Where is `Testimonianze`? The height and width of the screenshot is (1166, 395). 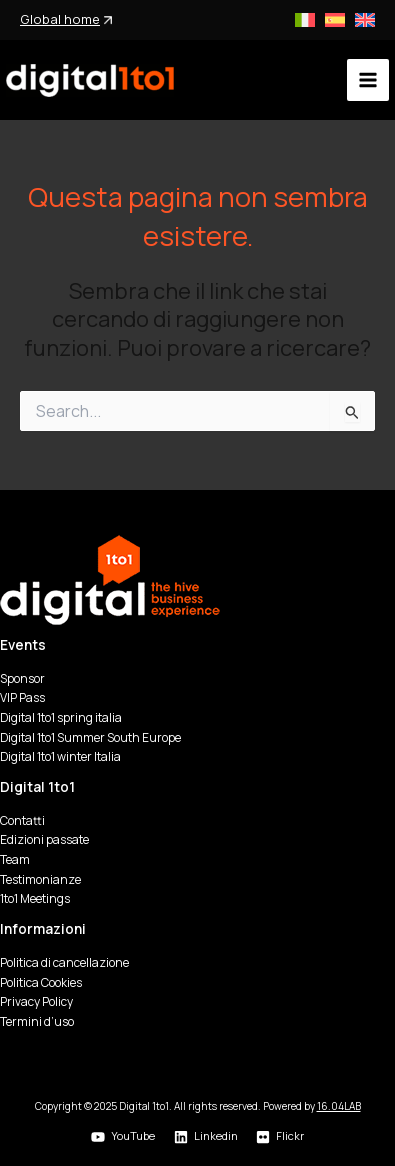 Testimonianze is located at coordinates (40, 879).